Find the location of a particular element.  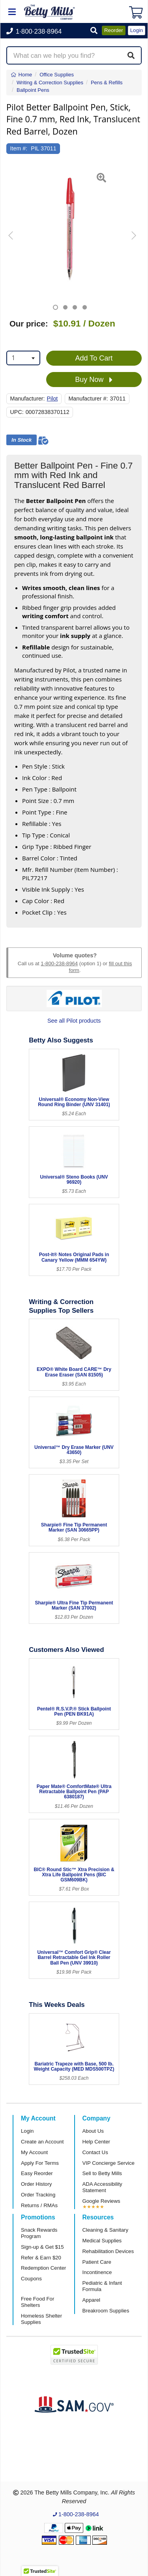

Apply For Terms is located at coordinates (40, 2163).